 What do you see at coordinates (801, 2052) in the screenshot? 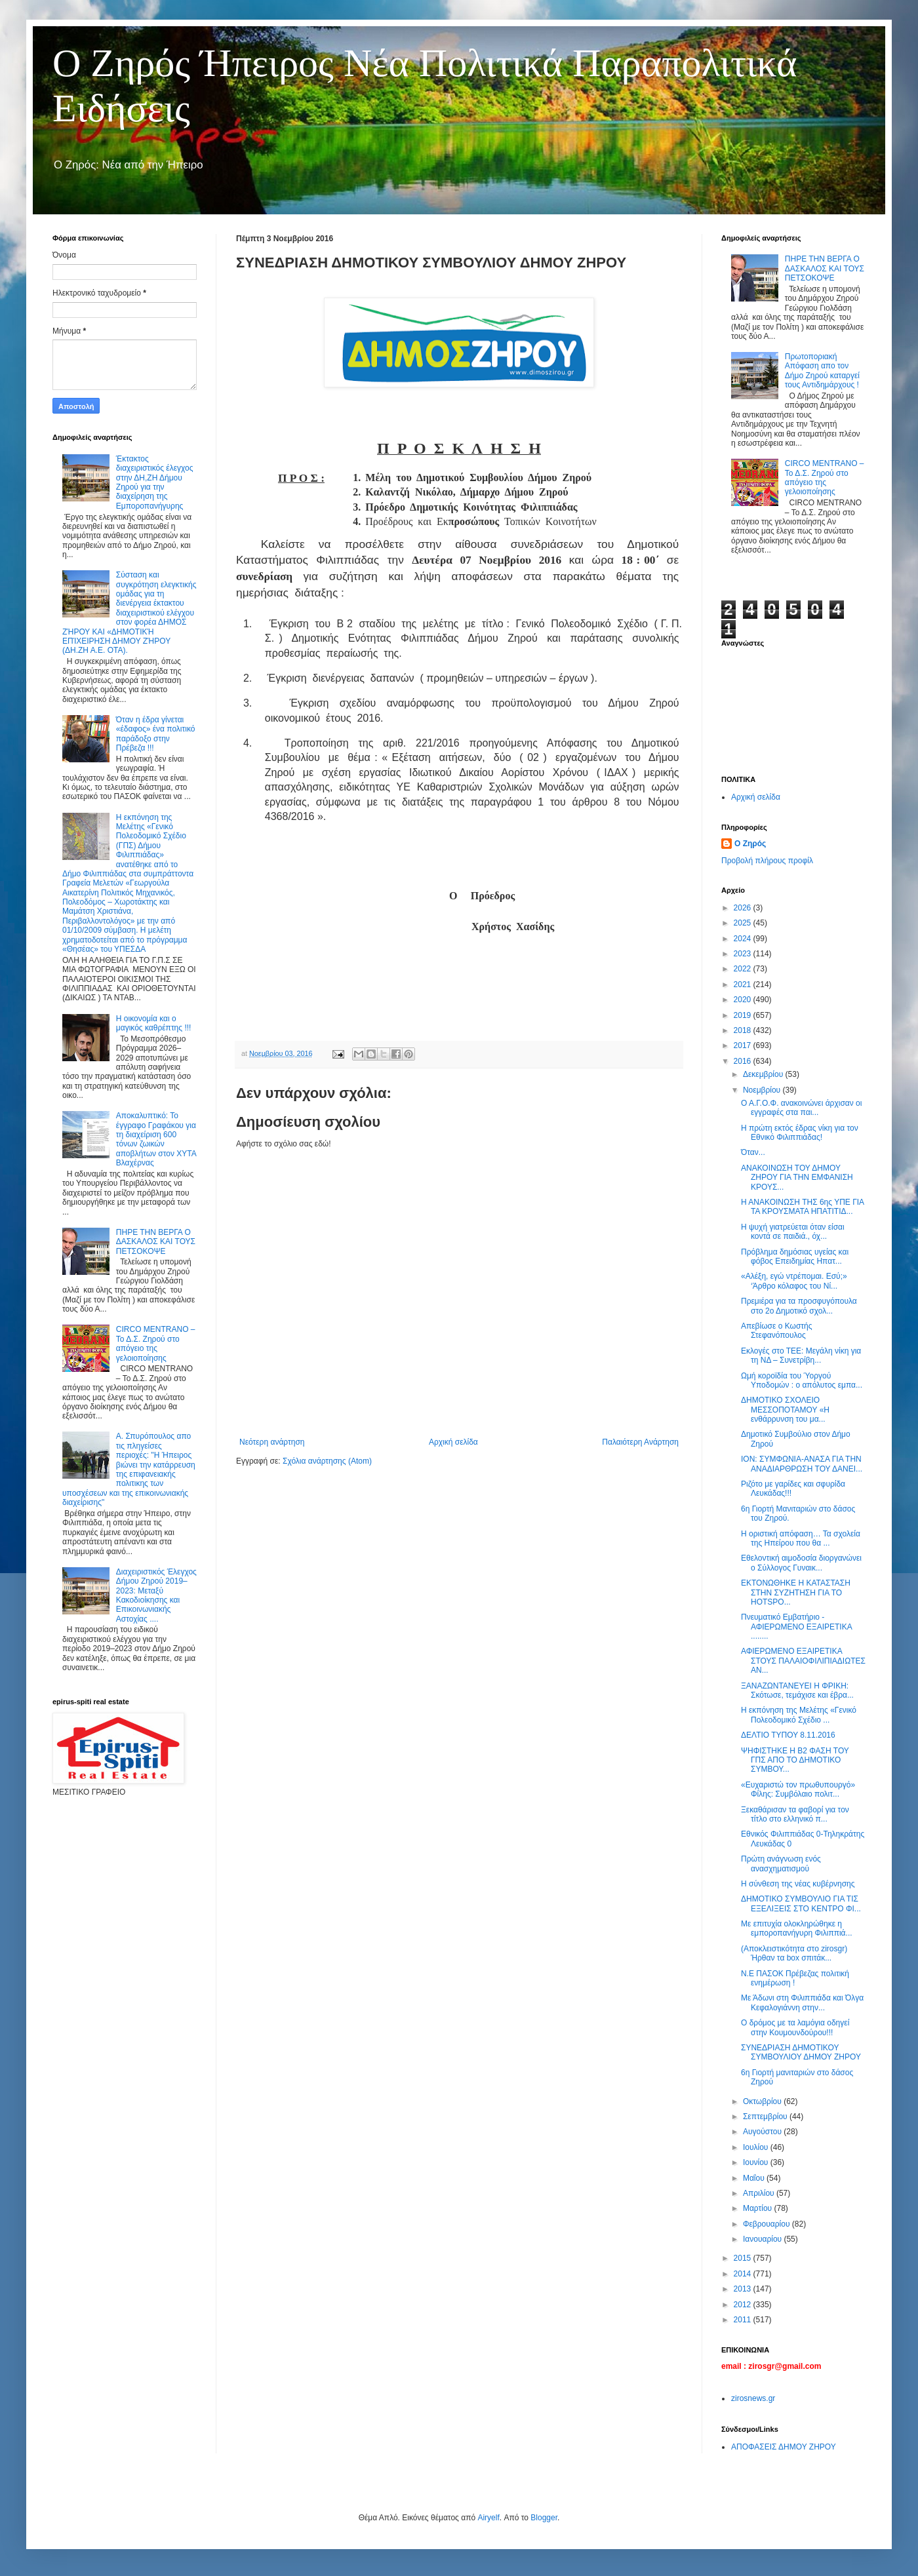
I see `ΣΥΝΕΔΡΙΑΣΗ ΔΗΜΟΤΙΚΟΥ ΣΥΜΒΟΥΛΙΟΥ ΔΗΜΟΥ ΖΗΡΟΥ` at bounding box center [801, 2052].